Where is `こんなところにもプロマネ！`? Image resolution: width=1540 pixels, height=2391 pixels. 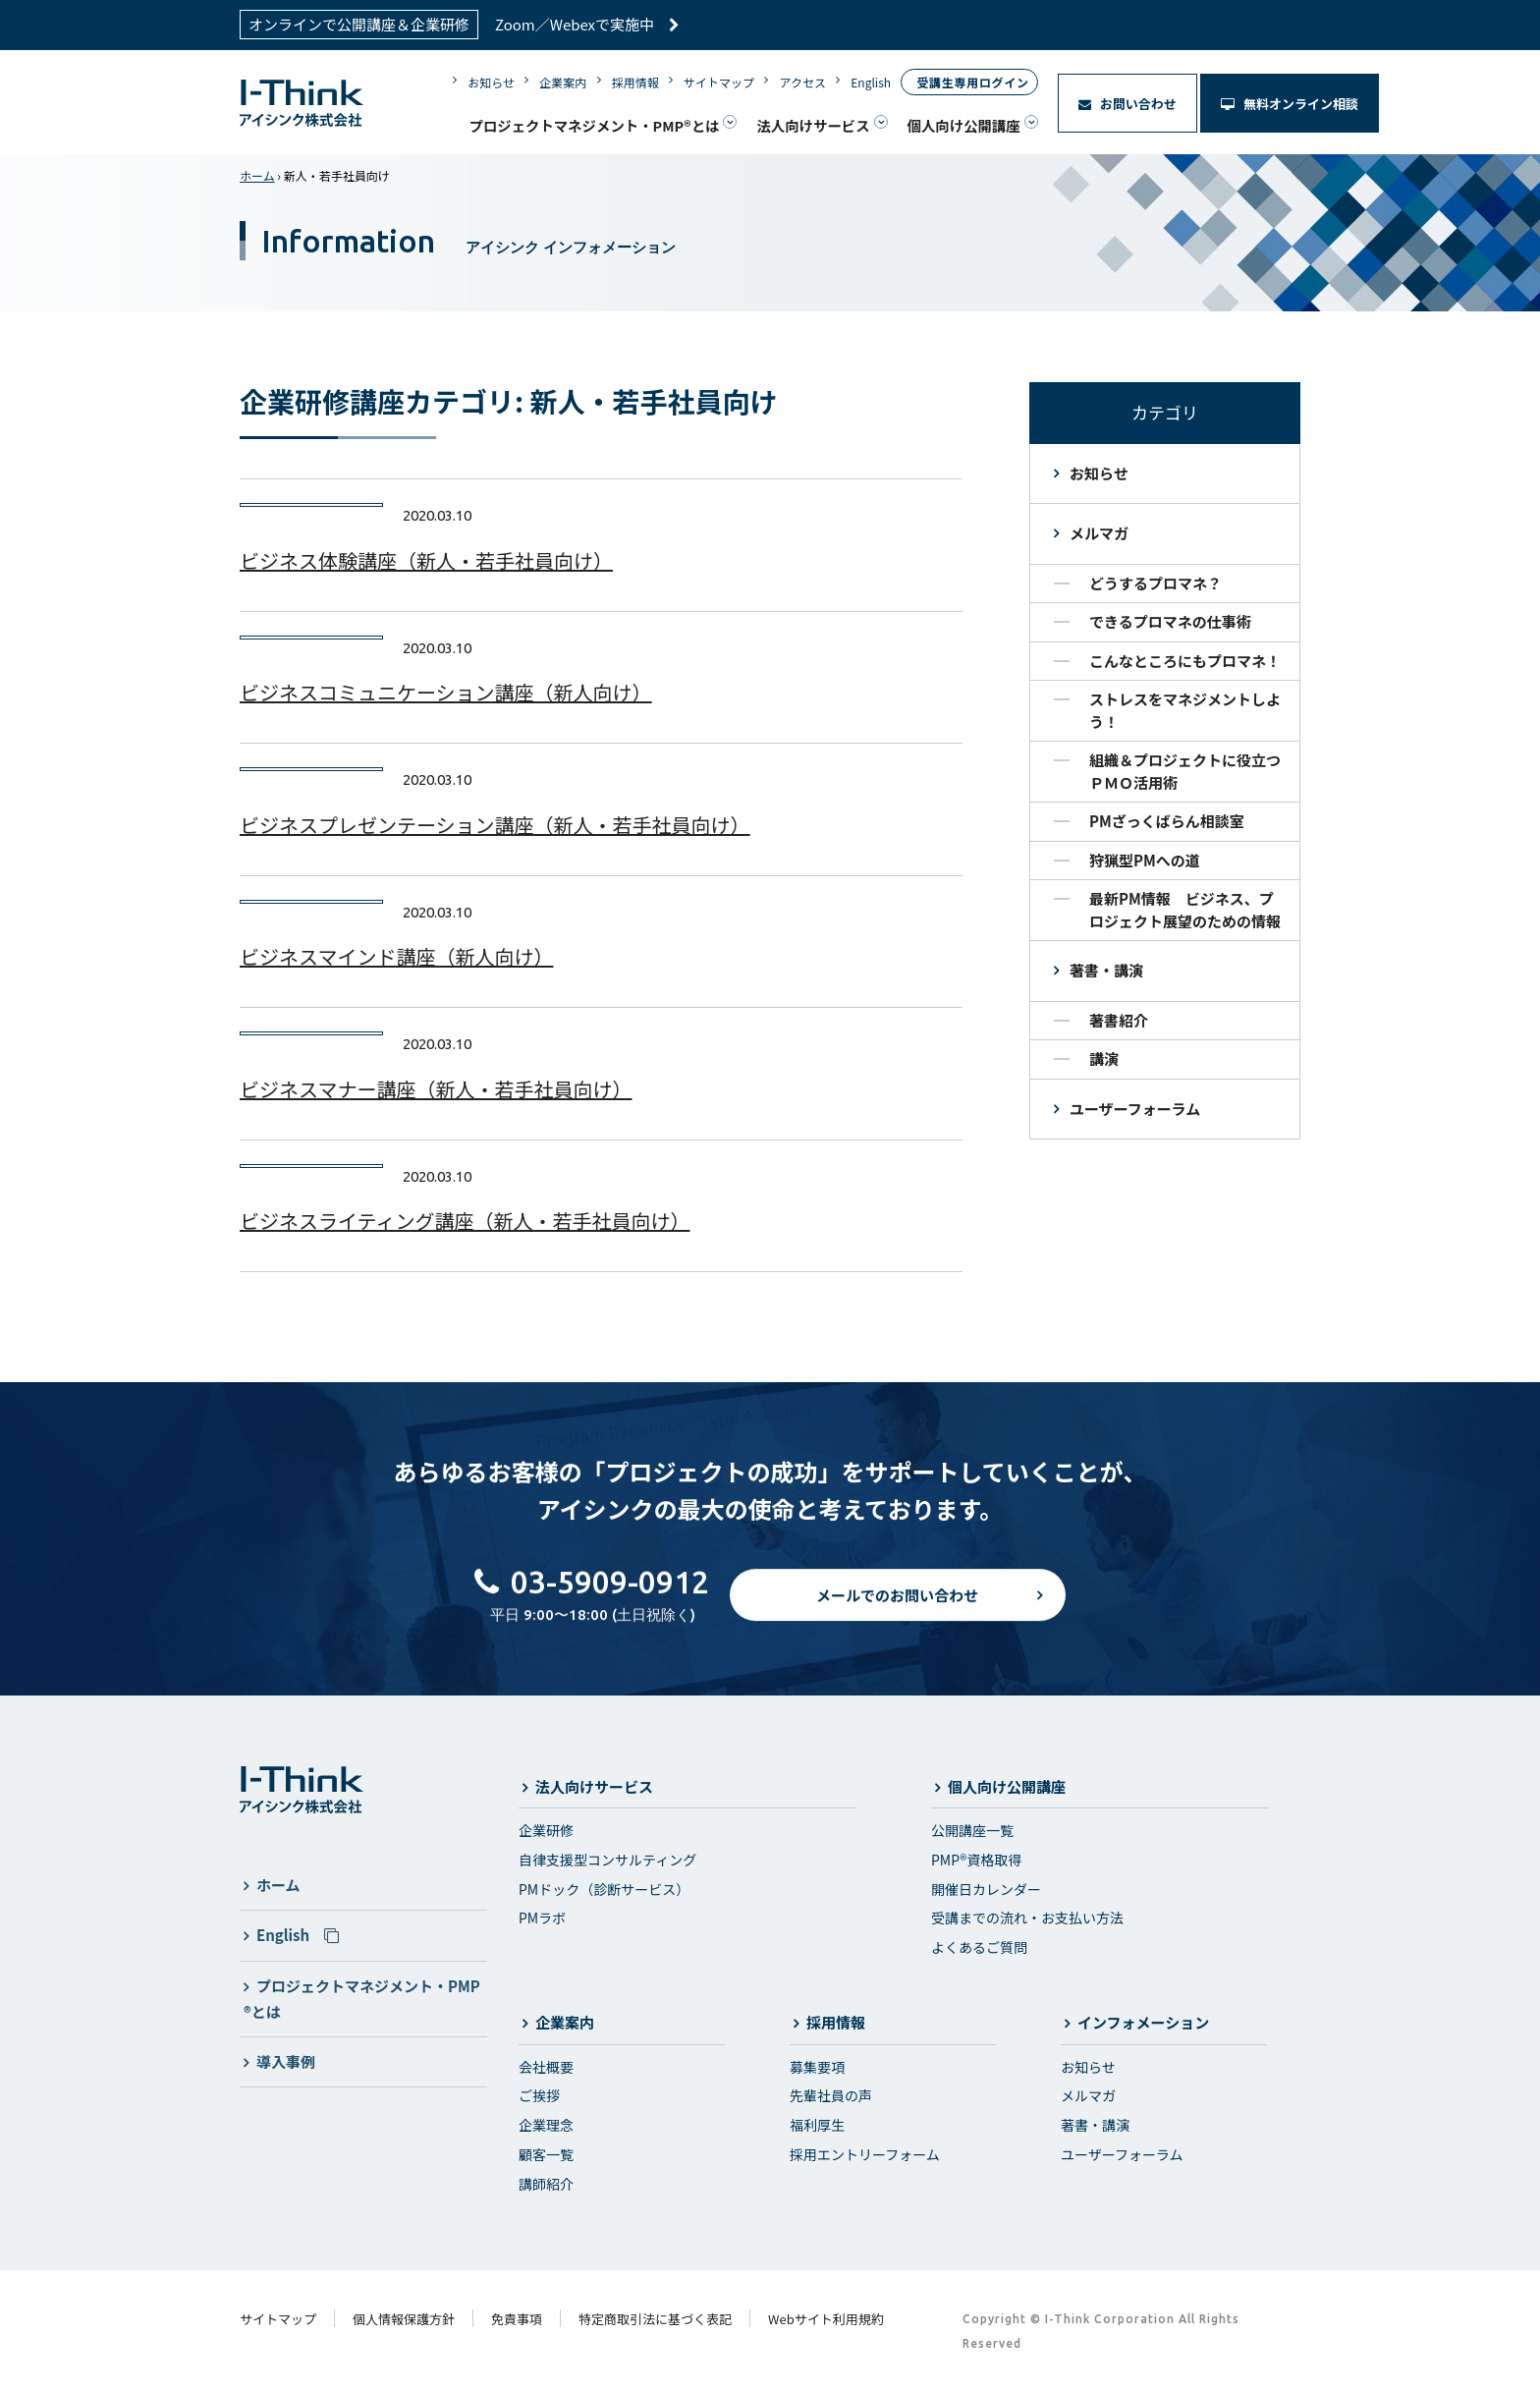
こんなところにもプロマネ！ is located at coordinates (1185, 660).